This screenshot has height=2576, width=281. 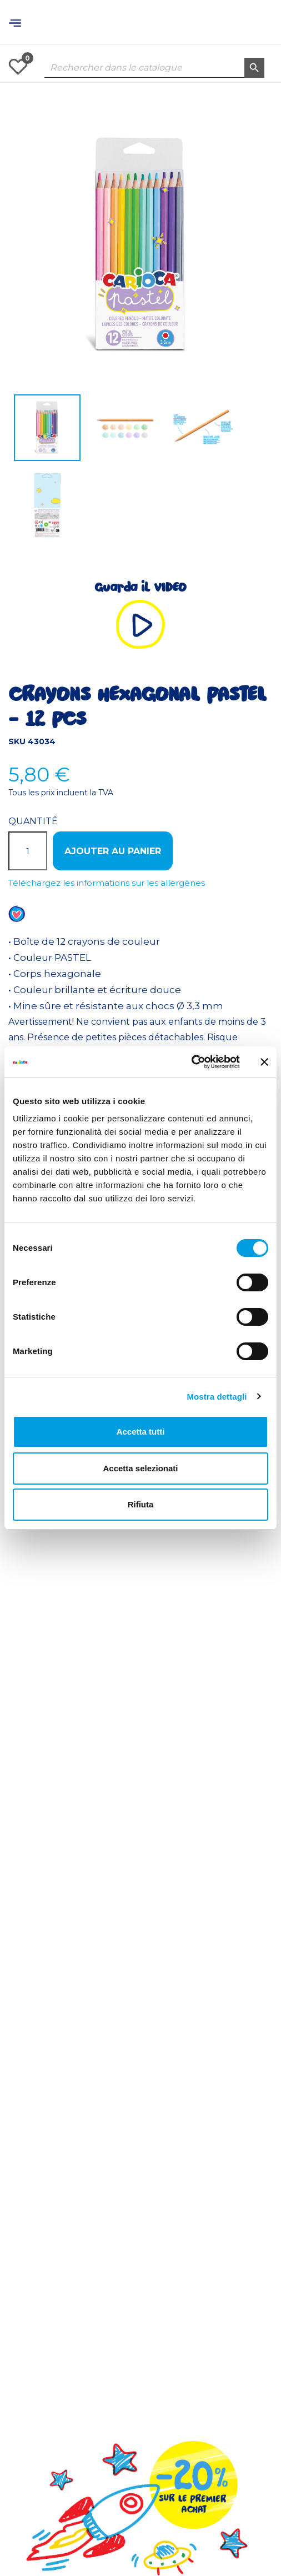 What do you see at coordinates (264, 1062) in the screenshot?
I see `[Chiudi banner]` at bounding box center [264, 1062].